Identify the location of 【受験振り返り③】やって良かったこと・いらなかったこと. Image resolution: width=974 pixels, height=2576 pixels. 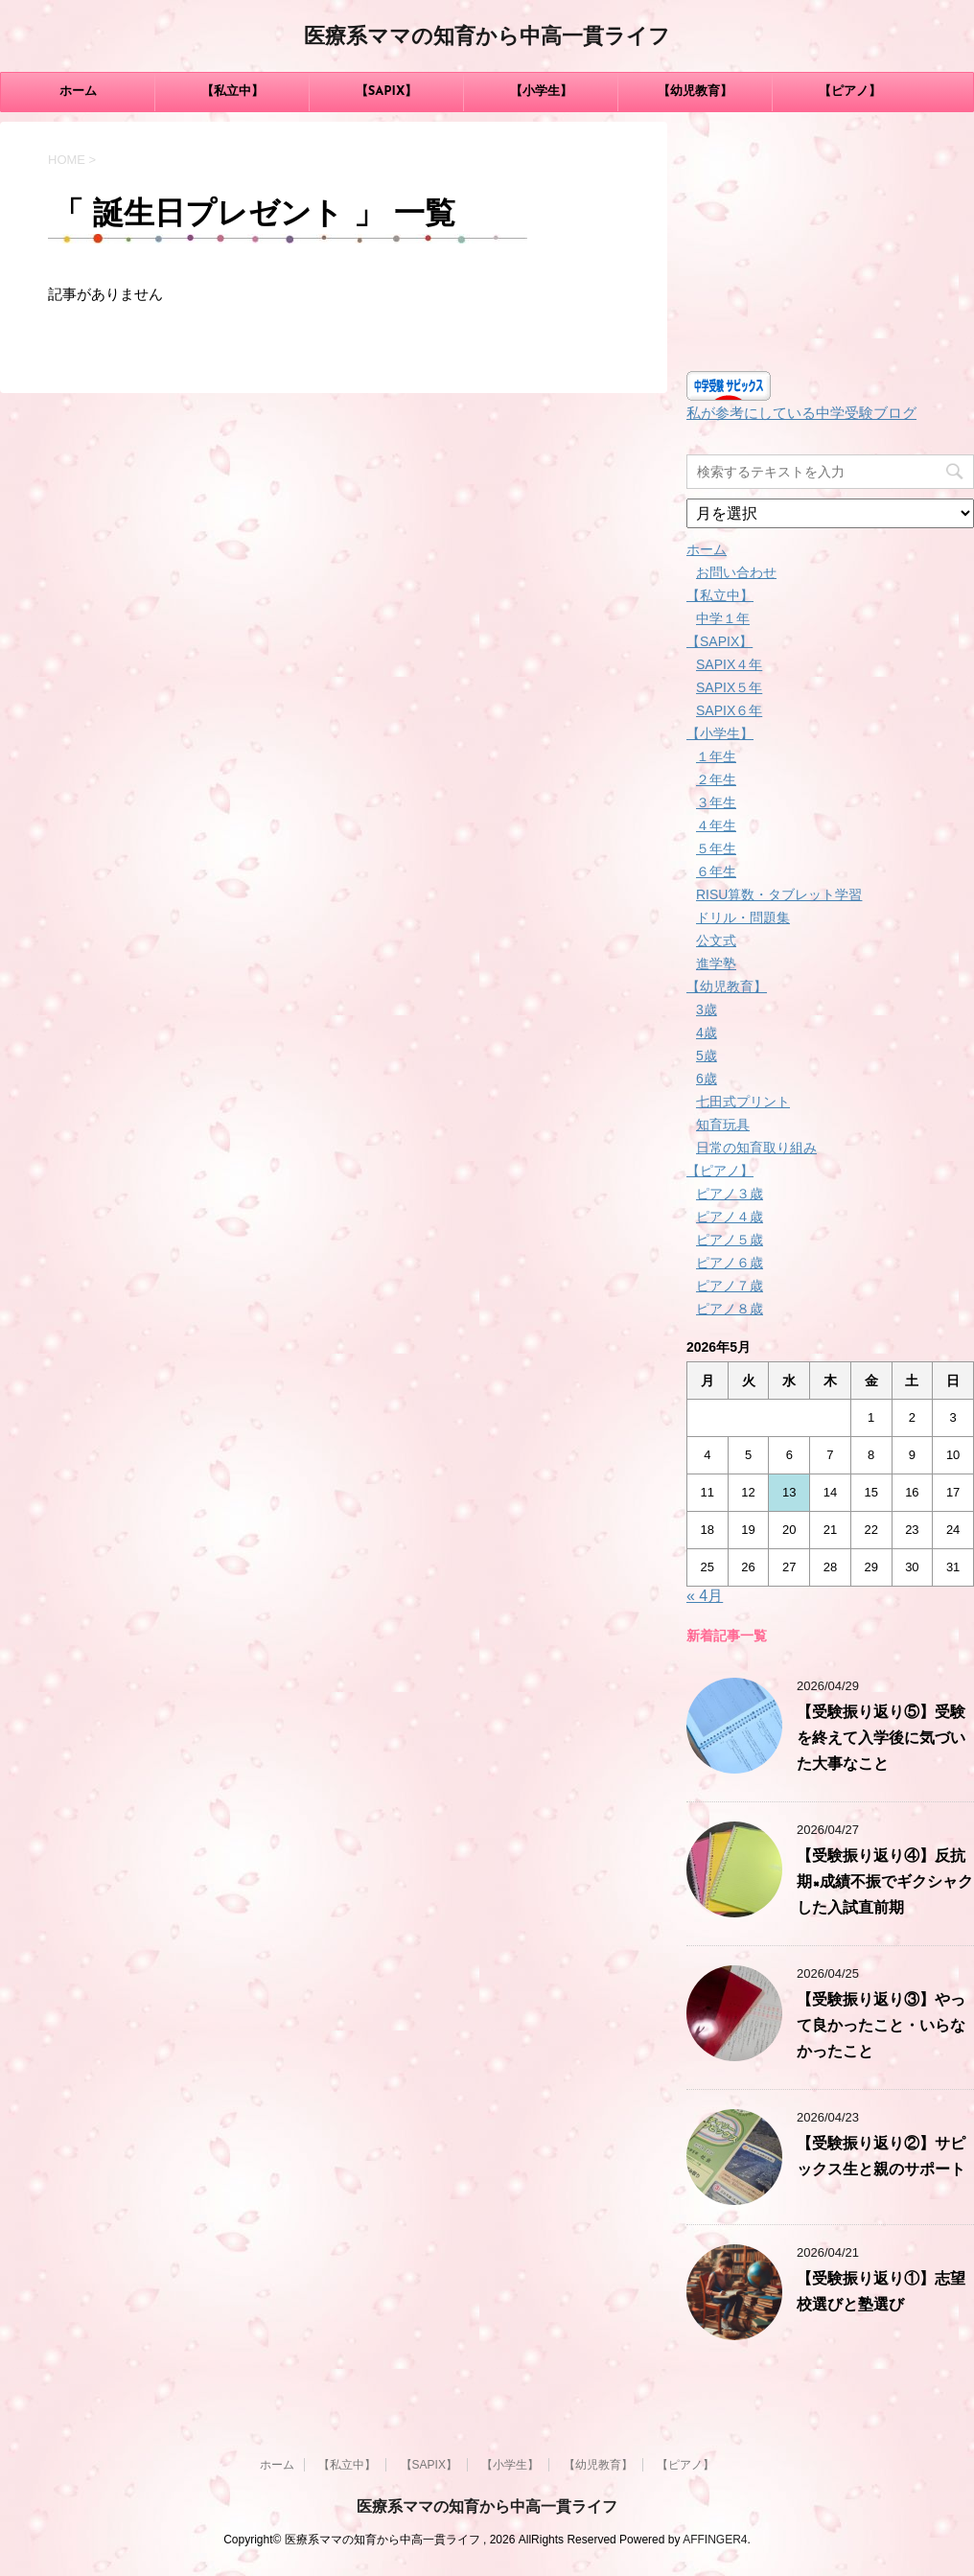
(881, 2026).